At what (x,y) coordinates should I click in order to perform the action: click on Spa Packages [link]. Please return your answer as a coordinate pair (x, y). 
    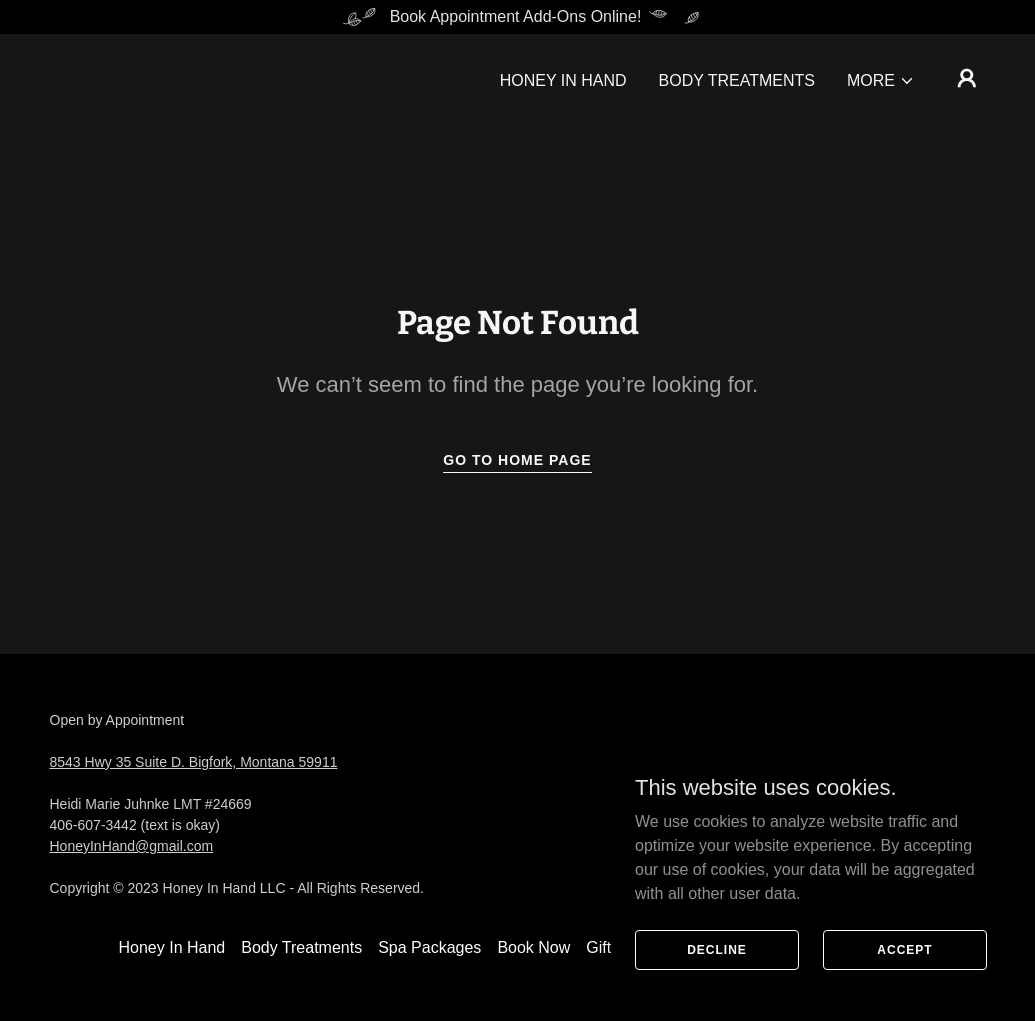
    Looking at the image, I should click on (429, 947).